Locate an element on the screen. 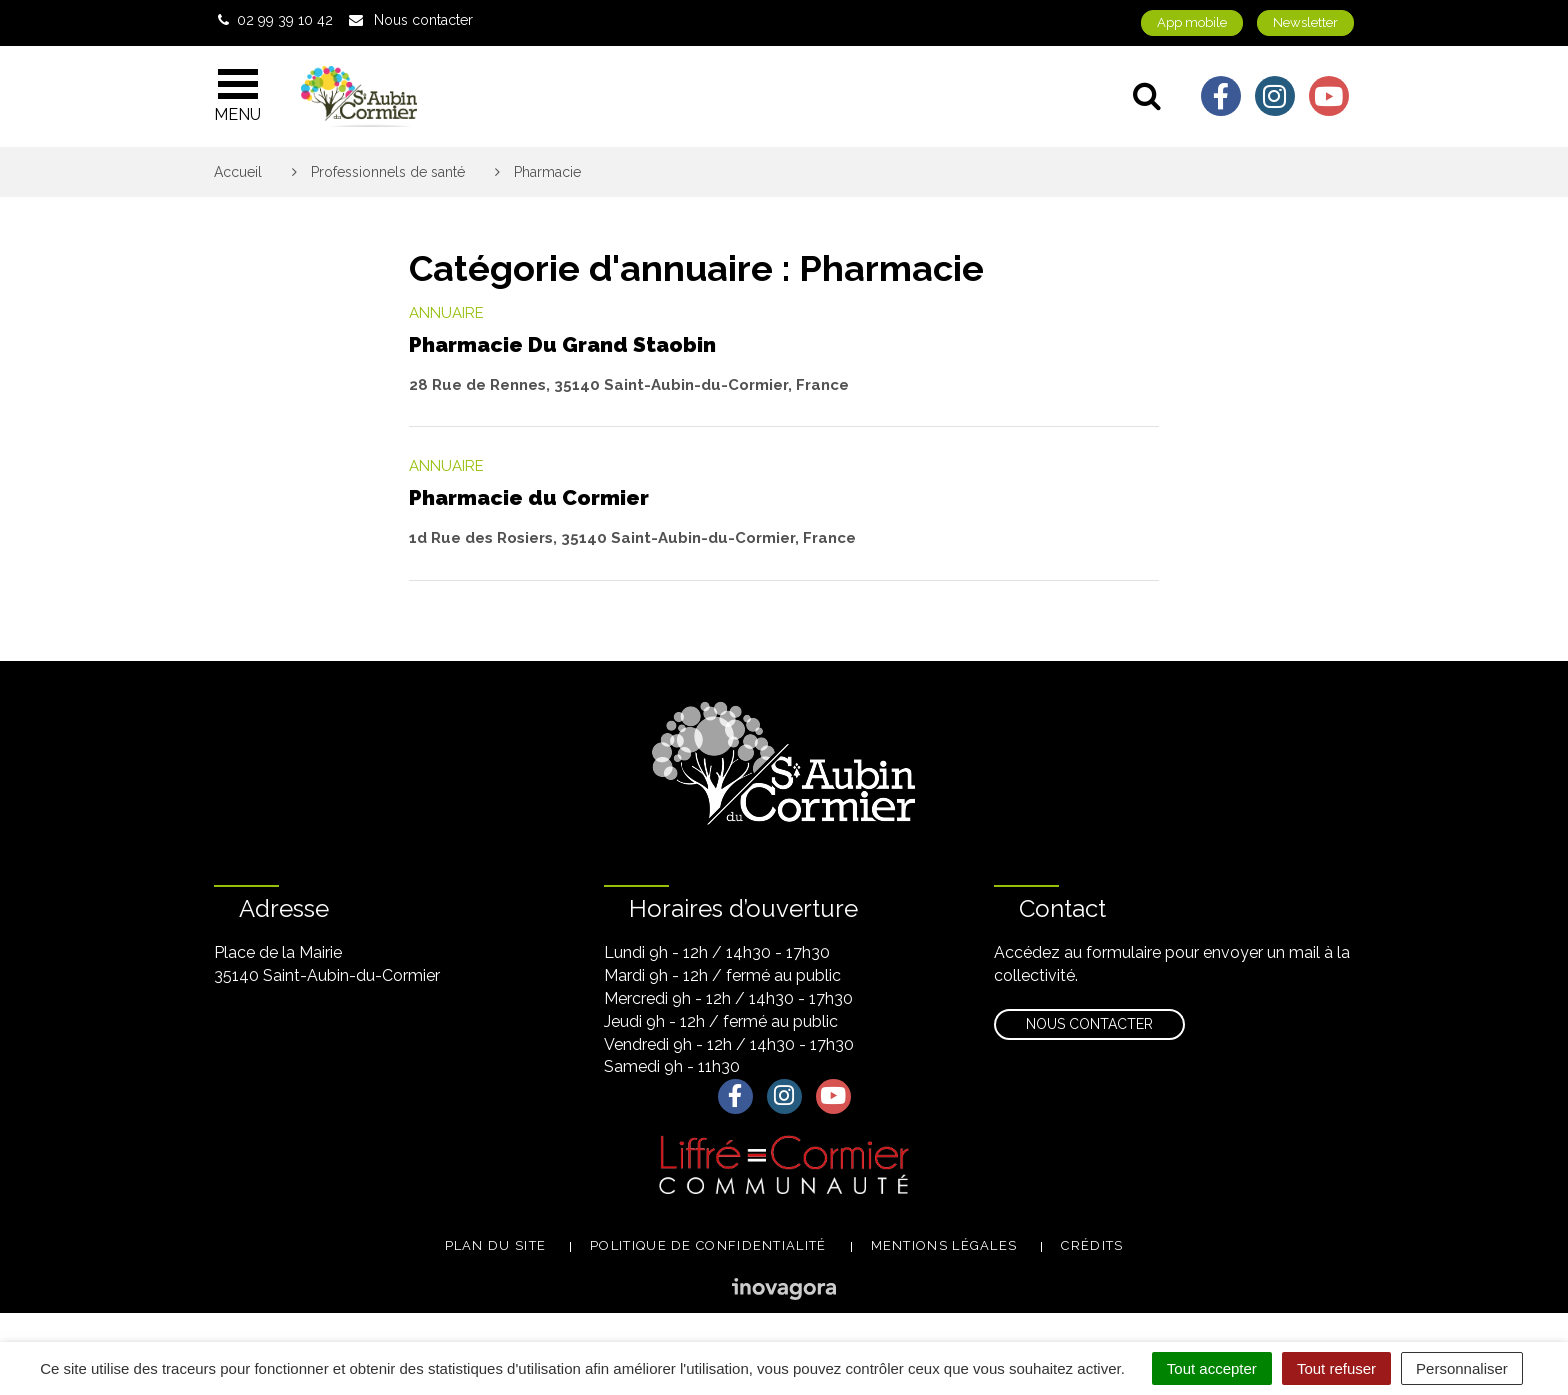 The height and width of the screenshot is (1395, 1568). Tout accepter [Cookies : Tout accepter] is located at coordinates (1212, 1368).